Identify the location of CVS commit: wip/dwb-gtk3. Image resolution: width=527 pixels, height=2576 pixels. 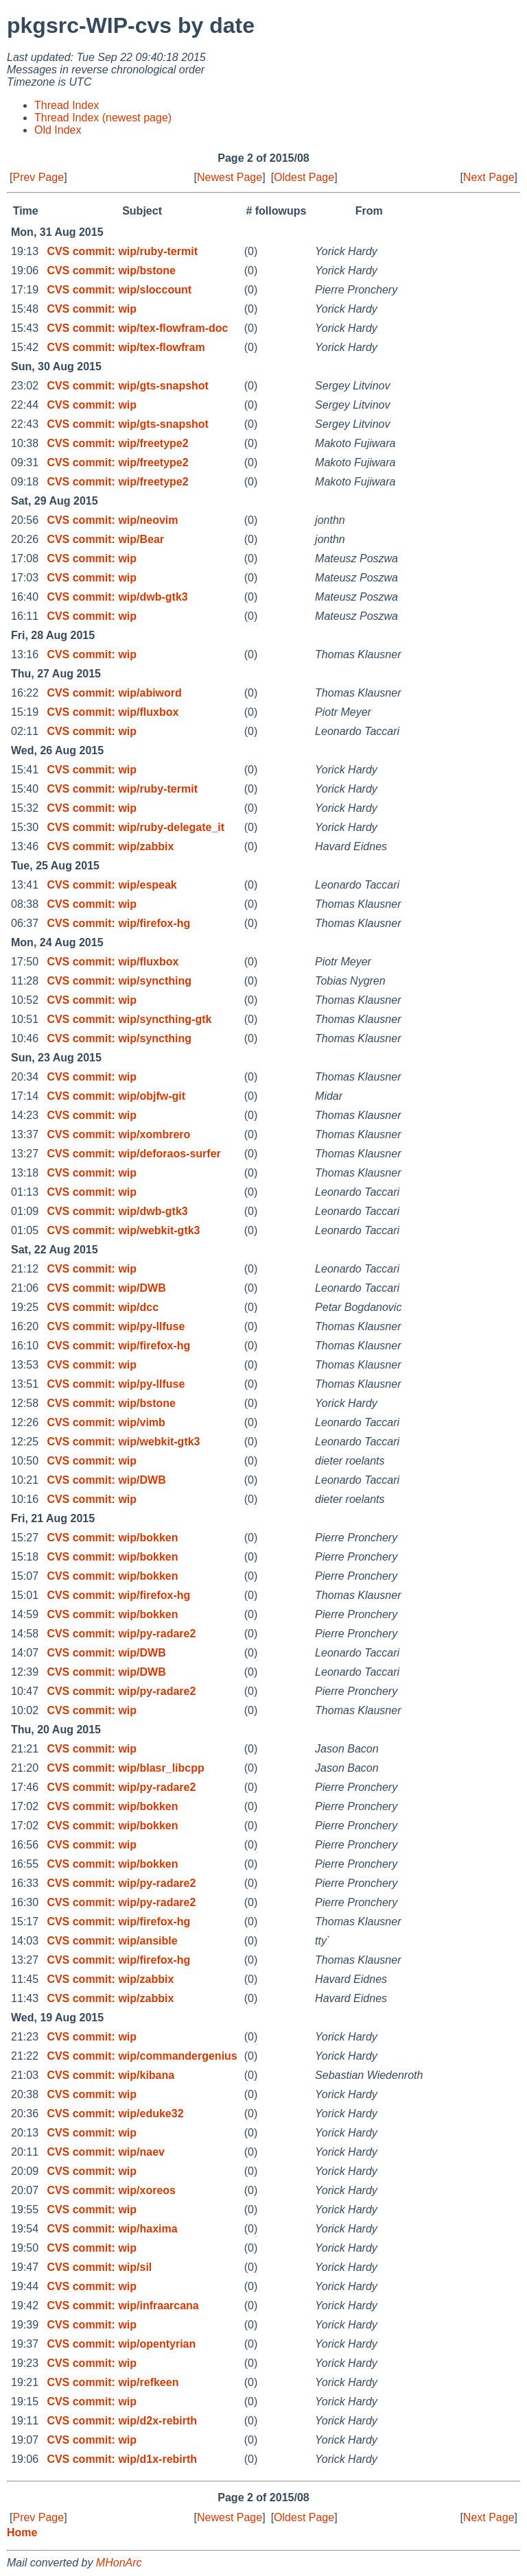
(117, 597).